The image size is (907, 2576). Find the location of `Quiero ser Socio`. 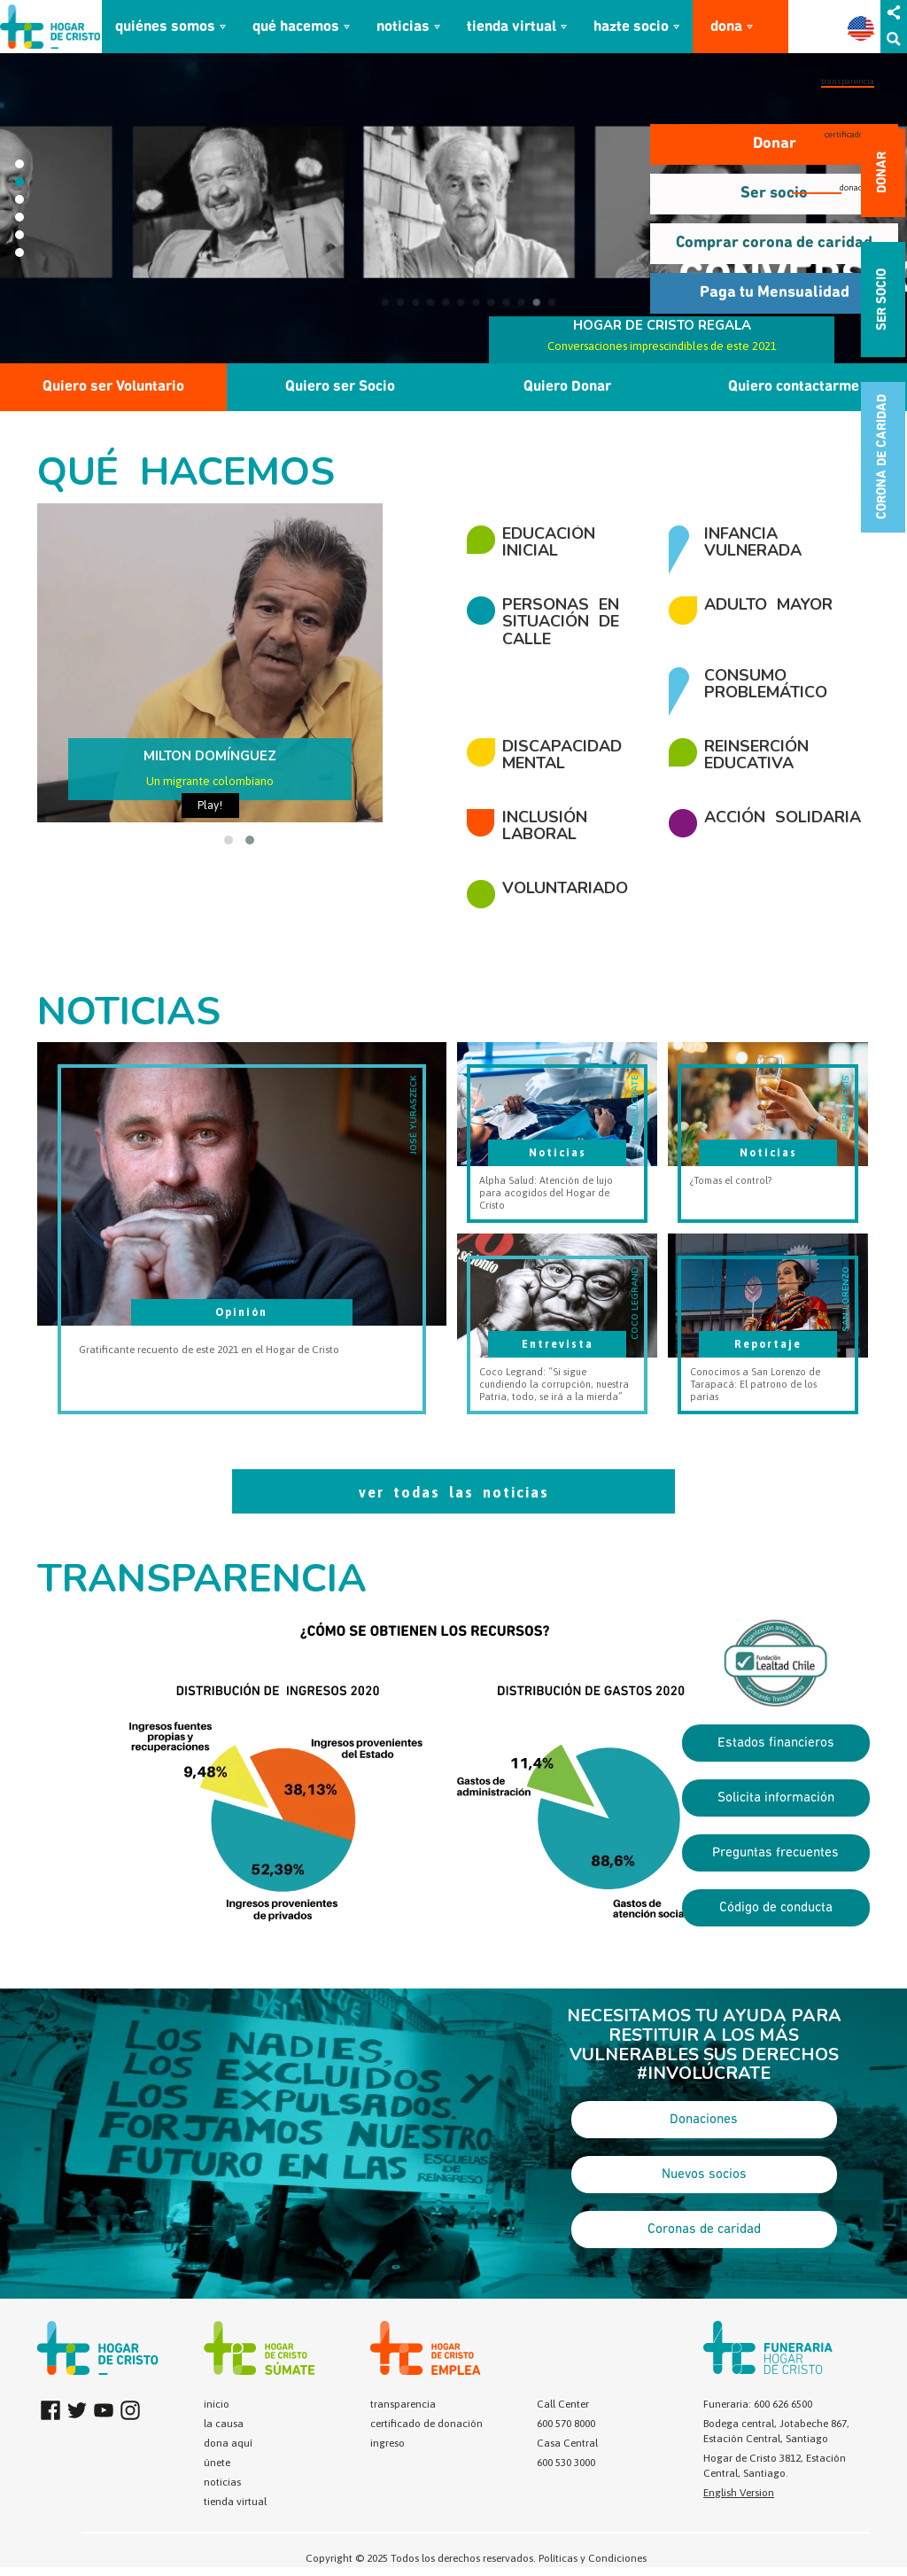

Quiero ser Socio is located at coordinates (340, 386).